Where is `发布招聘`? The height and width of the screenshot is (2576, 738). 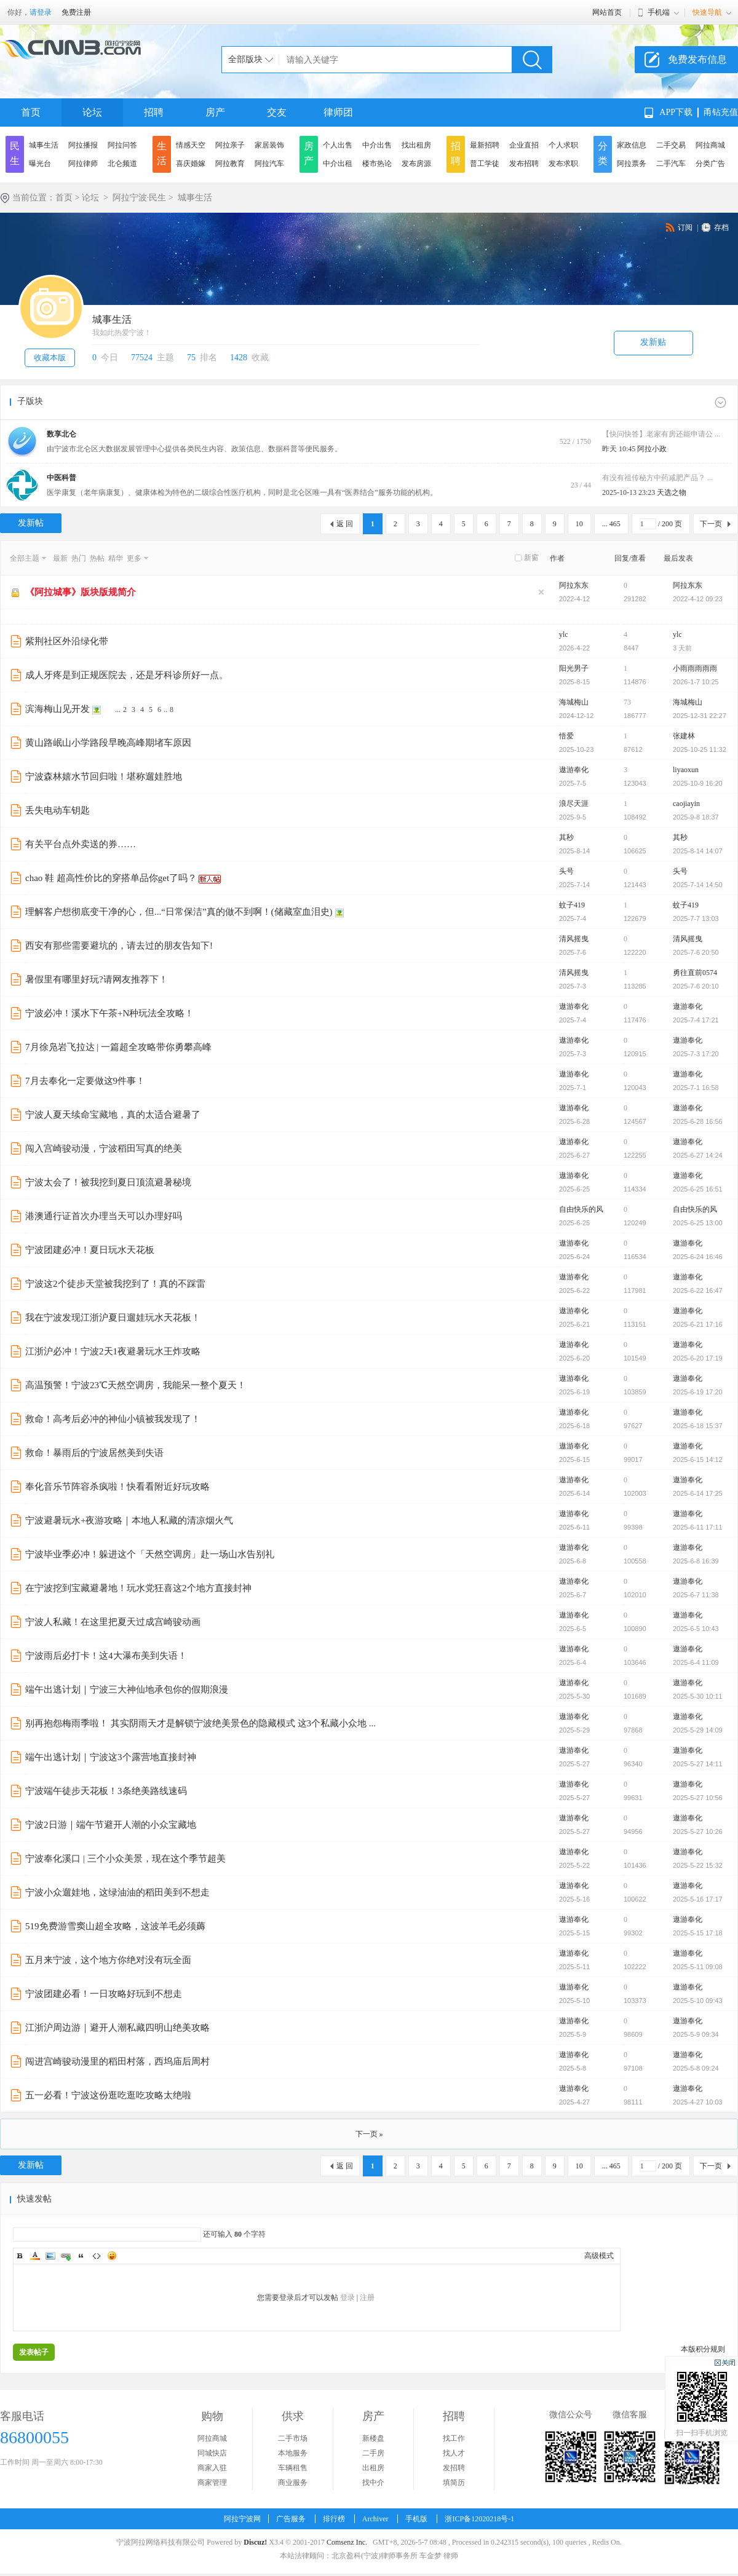 发布招聘 is located at coordinates (524, 163).